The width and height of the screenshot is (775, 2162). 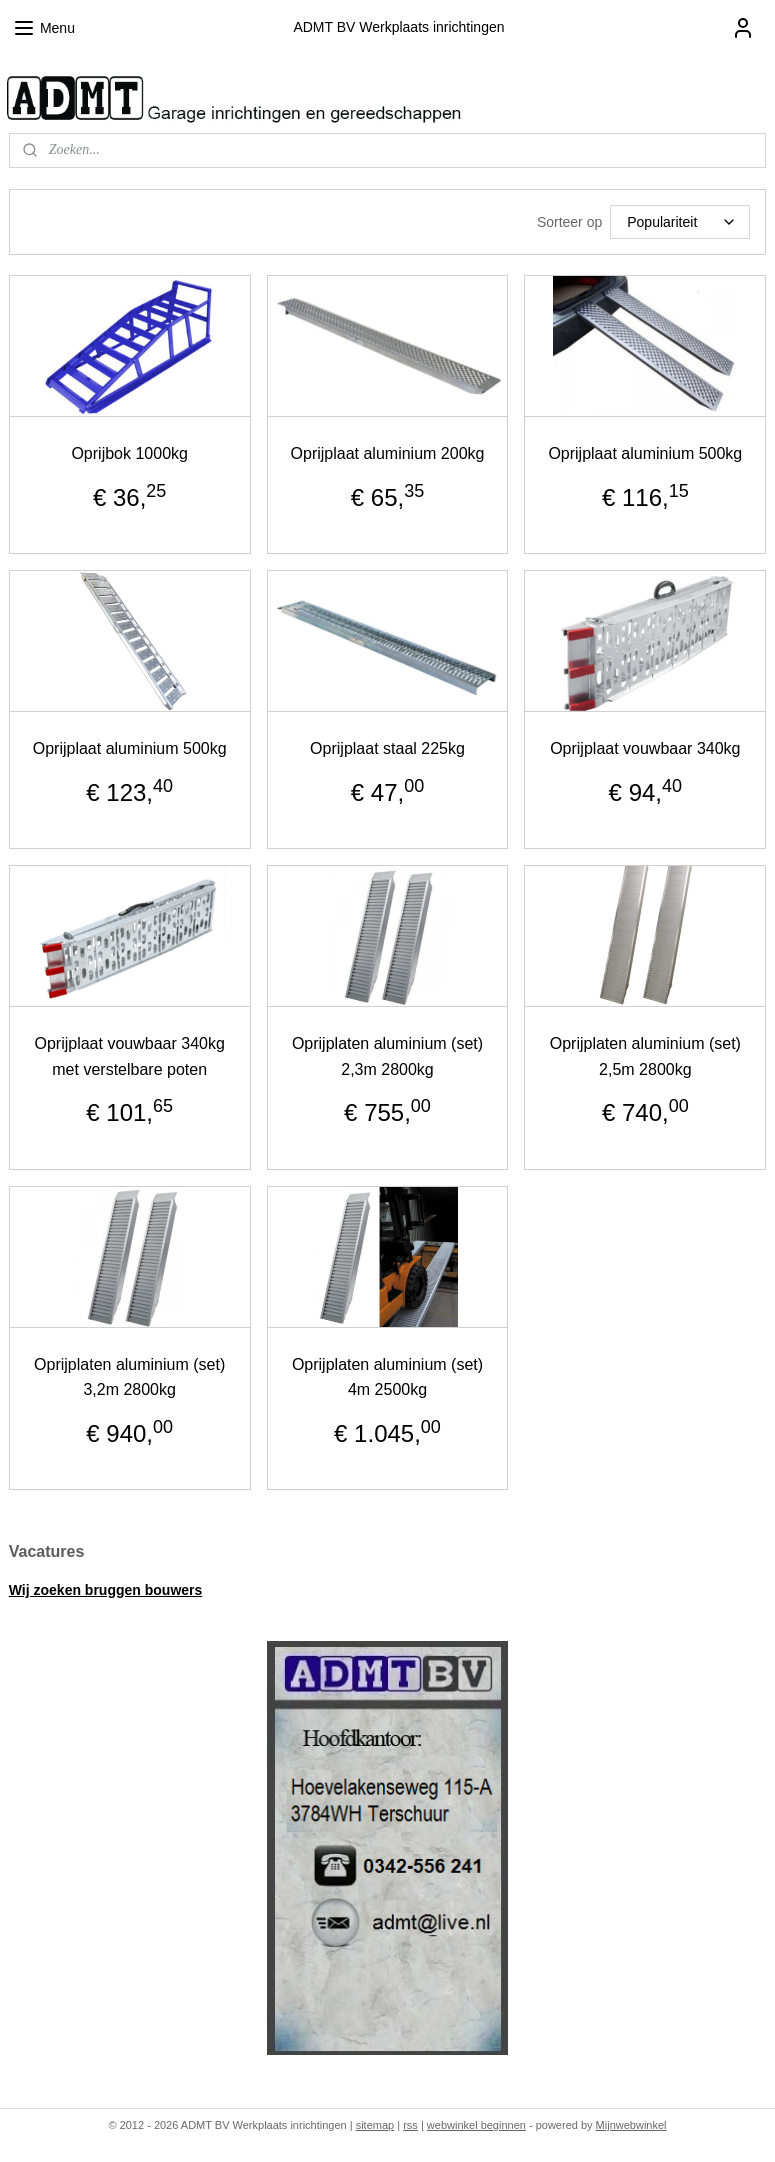 I want to click on Wij zoeken bruggen bouwers, so click(x=106, y=1590).